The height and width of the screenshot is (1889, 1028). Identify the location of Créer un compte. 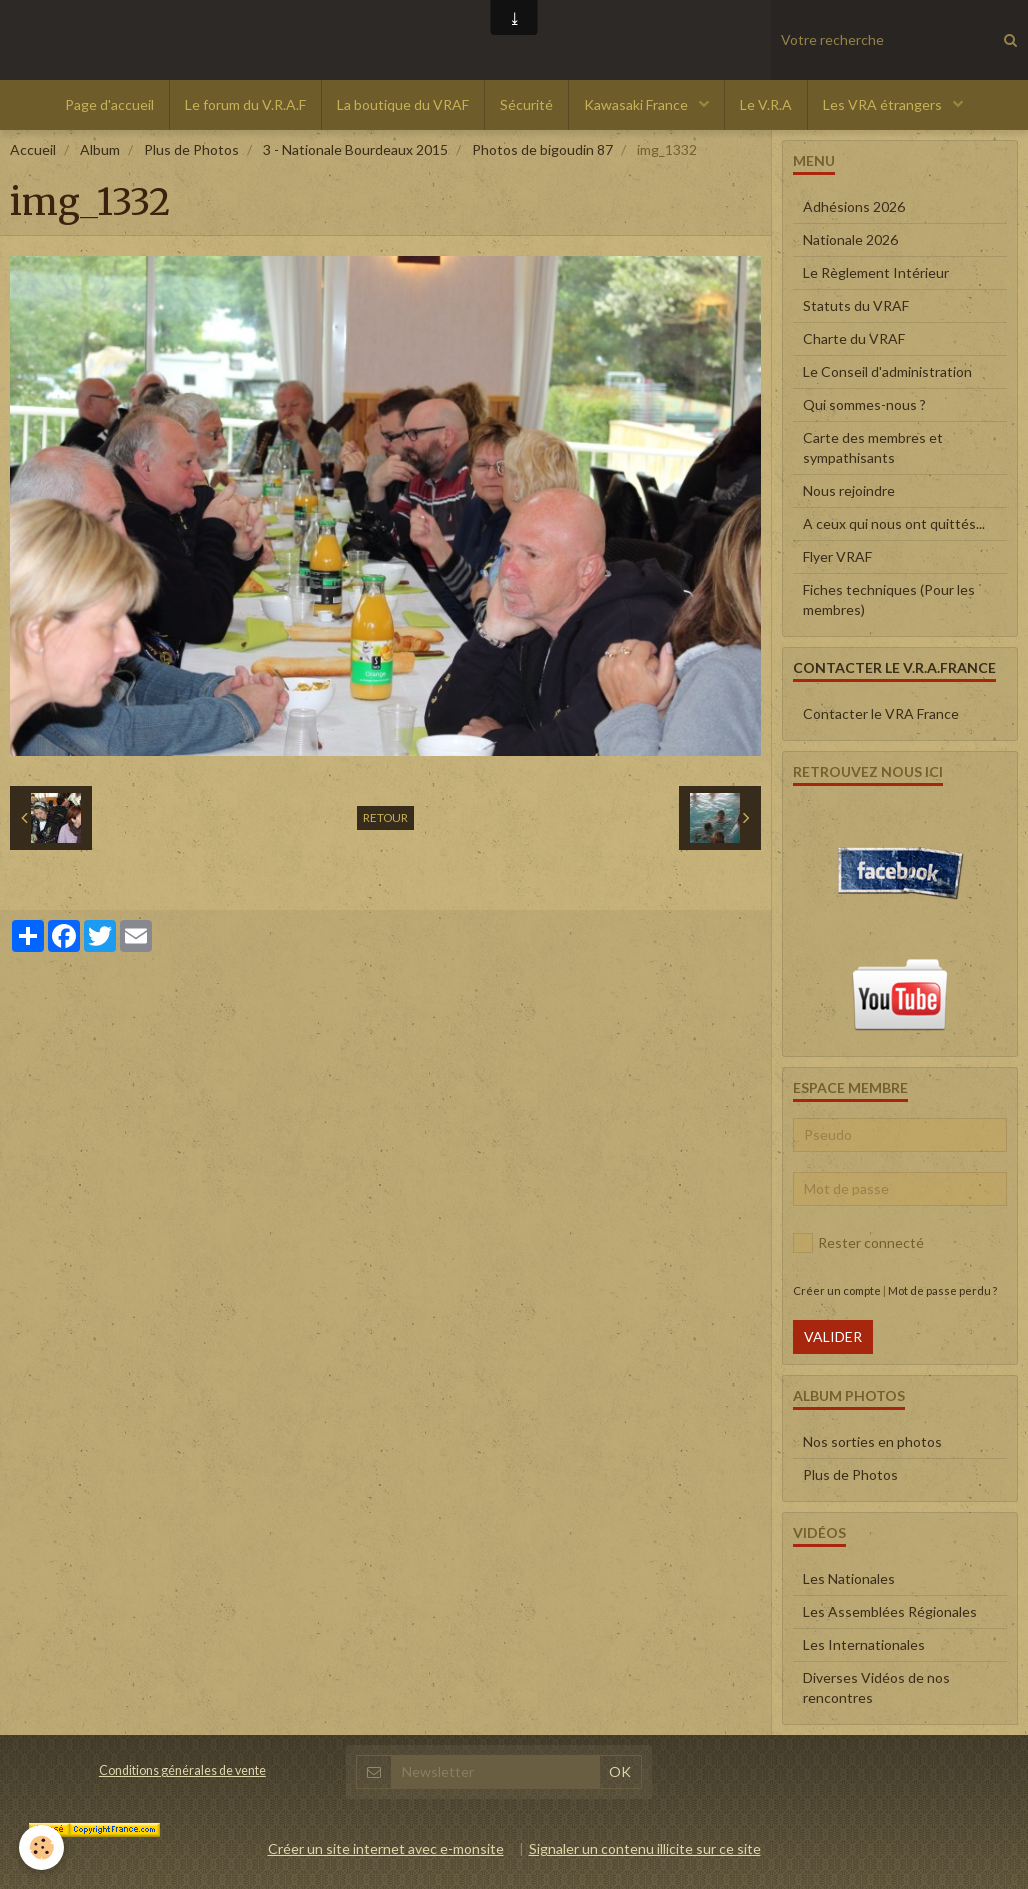
(837, 1290).